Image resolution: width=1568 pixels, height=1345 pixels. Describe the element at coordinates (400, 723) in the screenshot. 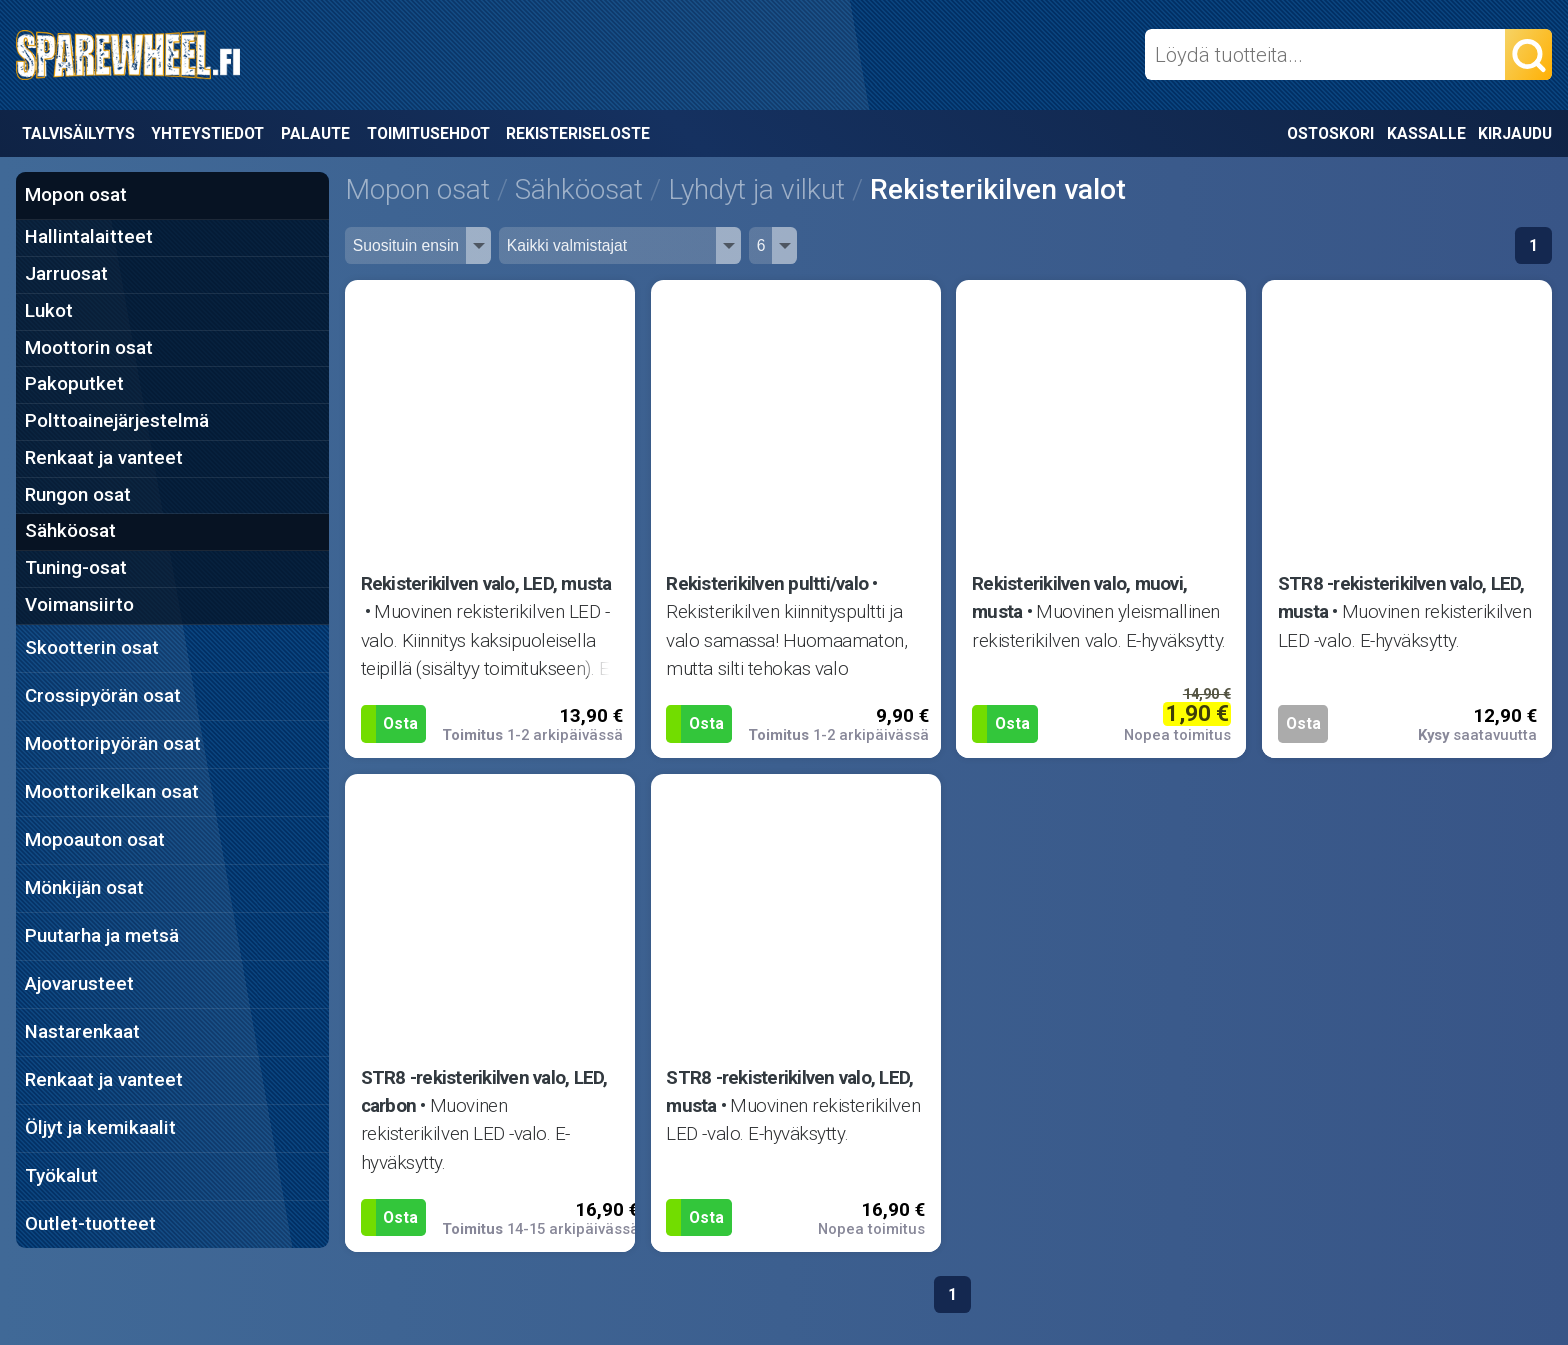

I see `Osta` at that location.